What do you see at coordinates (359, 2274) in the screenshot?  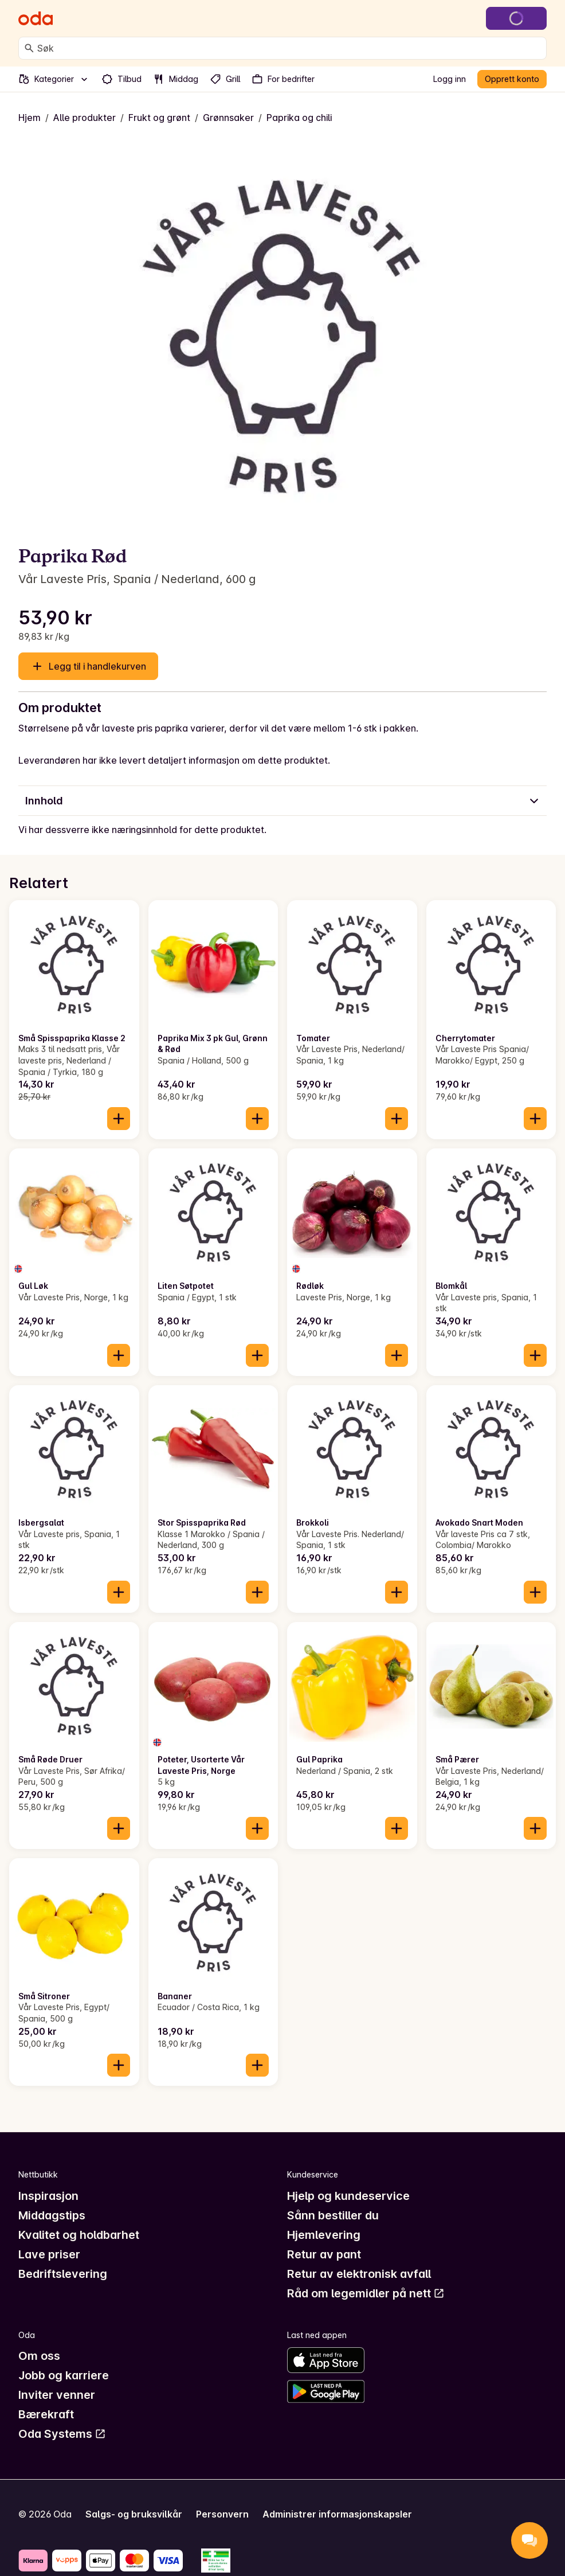 I see `Retur av elektronisk avfall` at bounding box center [359, 2274].